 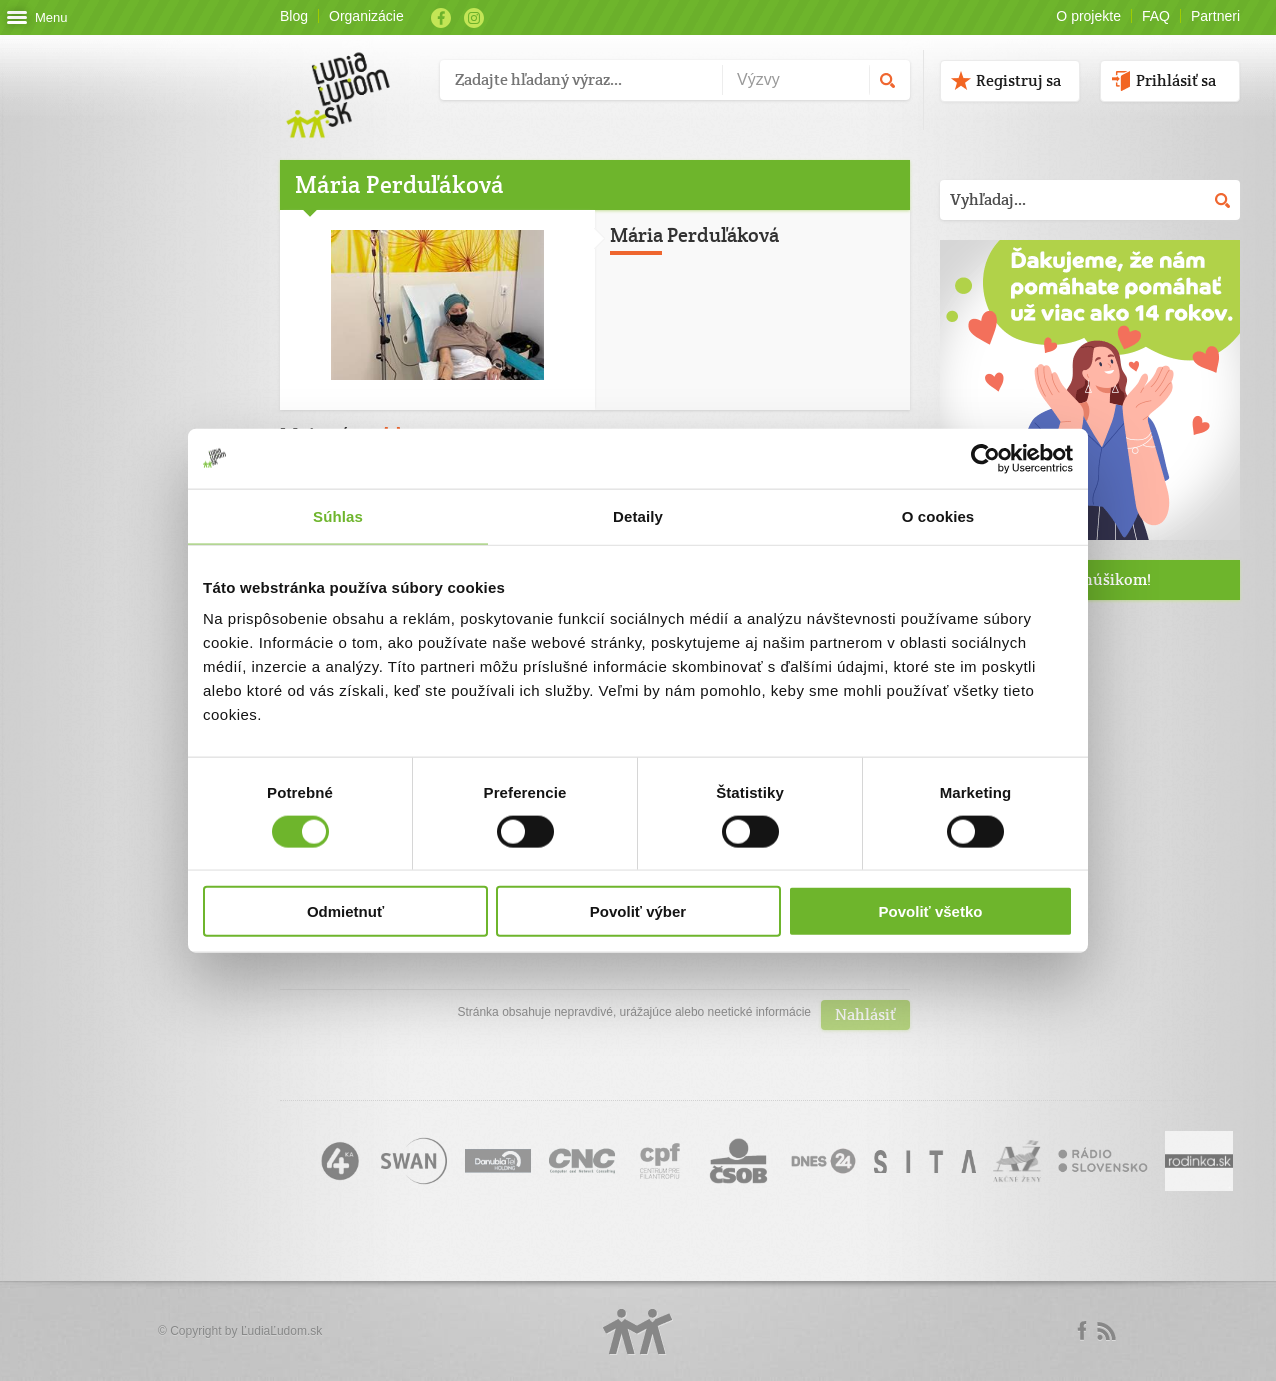 I want to click on Facebook, so click(x=441, y=18).